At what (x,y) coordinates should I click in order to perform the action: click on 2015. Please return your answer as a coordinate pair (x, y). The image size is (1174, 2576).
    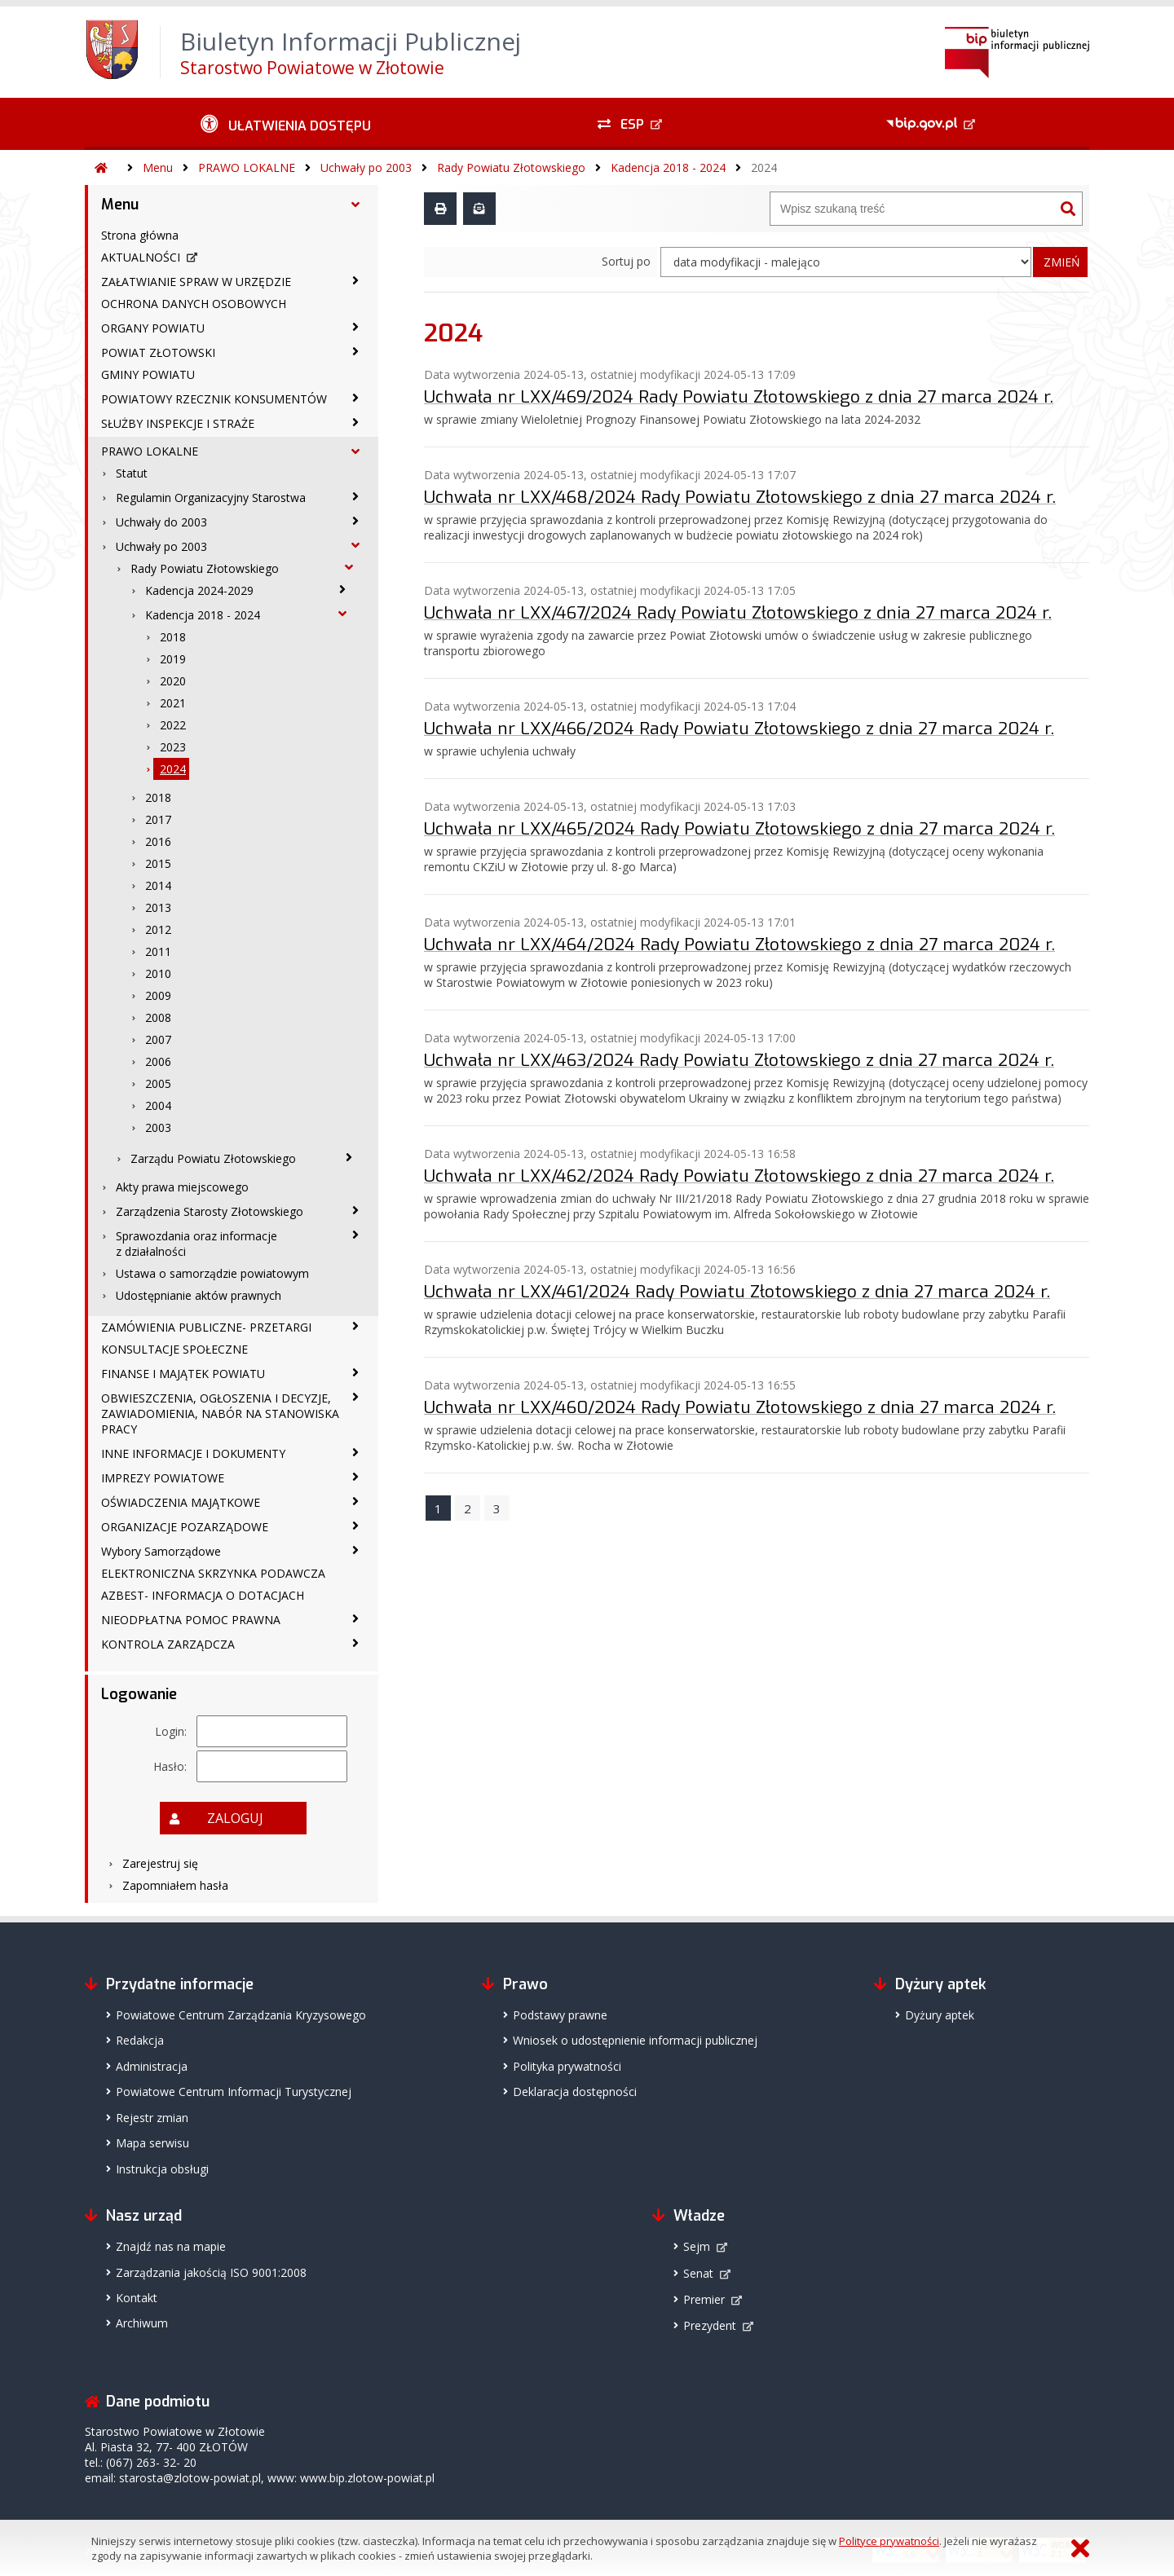
    Looking at the image, I should click on (158, 863).